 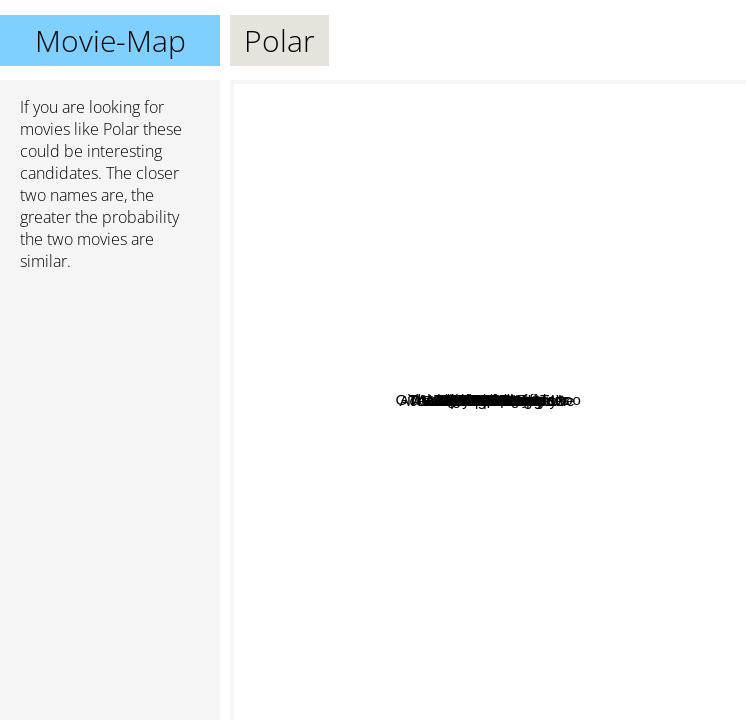 What do you see at coordinates (590, 500) in the screenshot?
I see `Assault On Precinct 13` at bounding box center [590, 500].